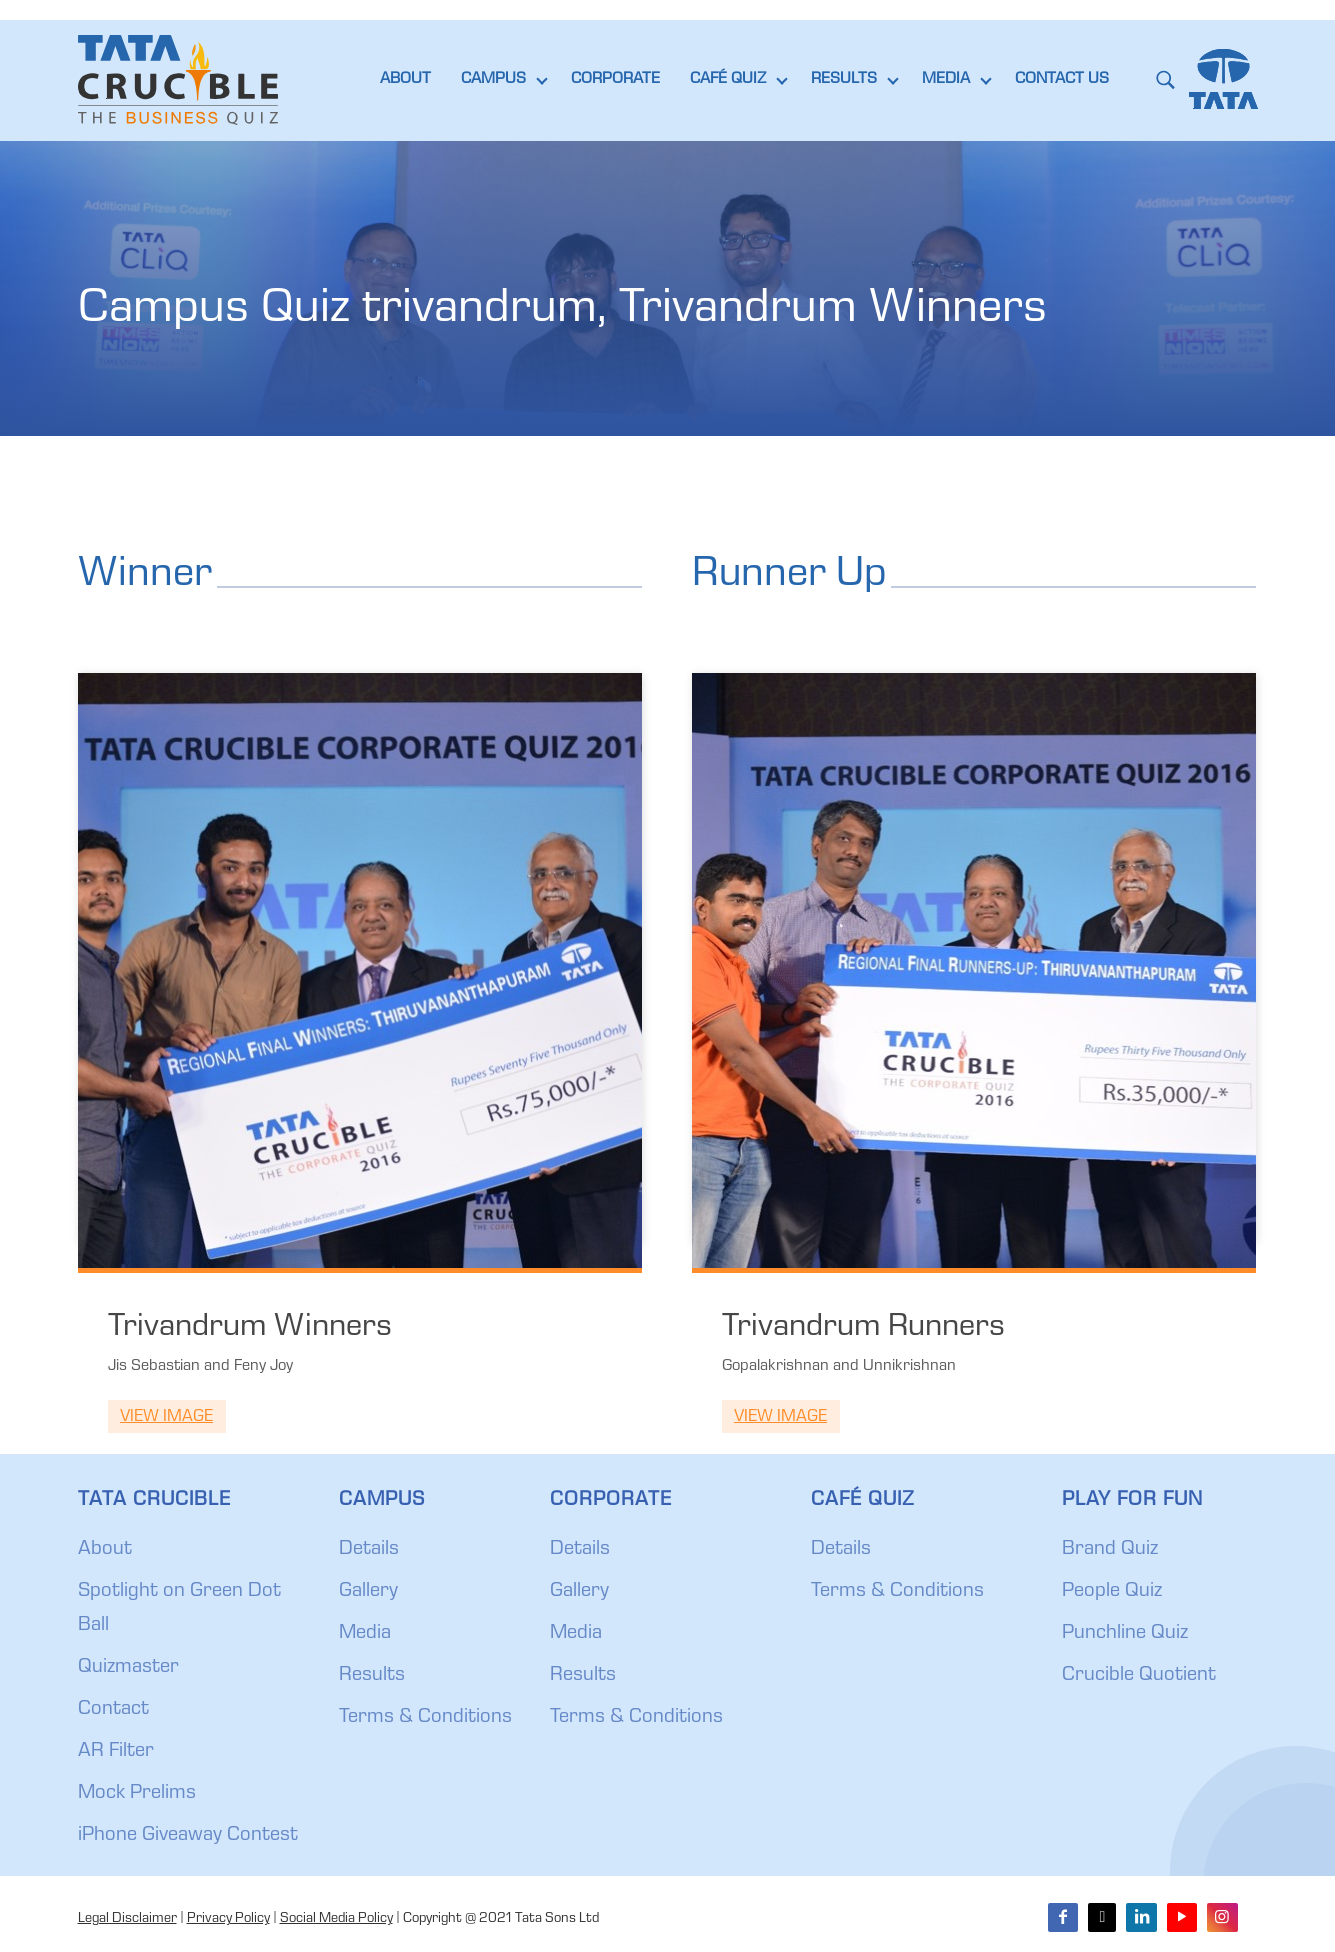 Image resolution: width=1335 pixels, height=1952 pixels. Describe the element at coordinates (116, 1752) in the screenshot. I see `AR Filter` at that location.